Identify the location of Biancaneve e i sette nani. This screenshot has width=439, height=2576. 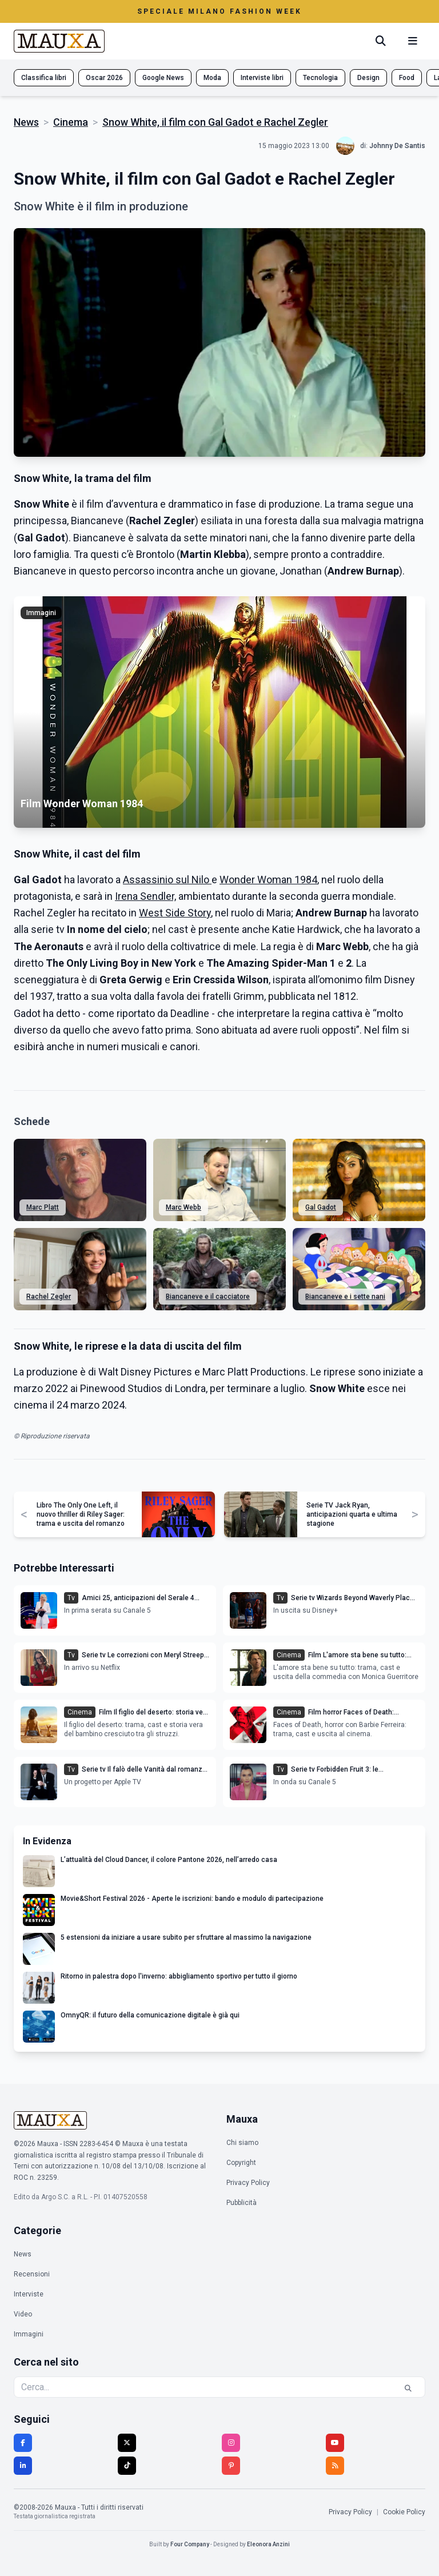
(345, 1297).